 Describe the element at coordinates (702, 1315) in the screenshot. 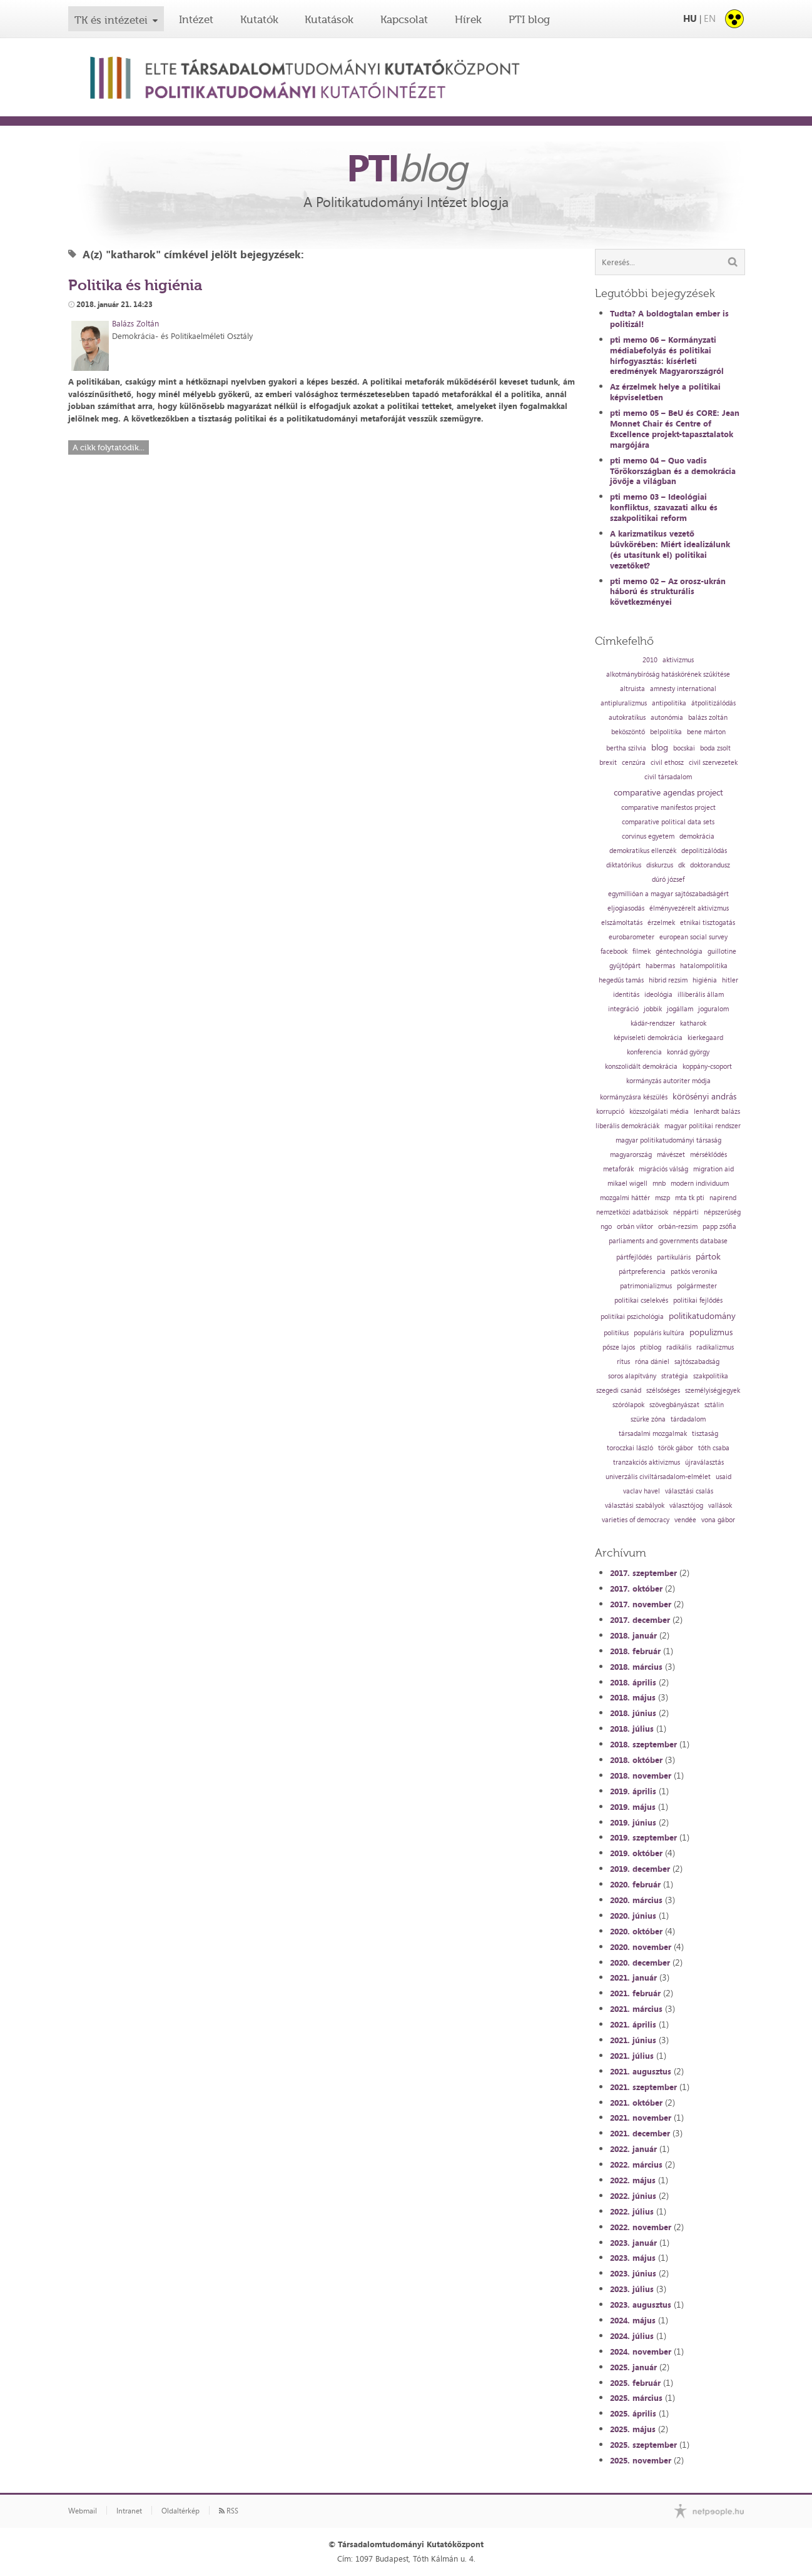

I see `politikatudomány` at that location.